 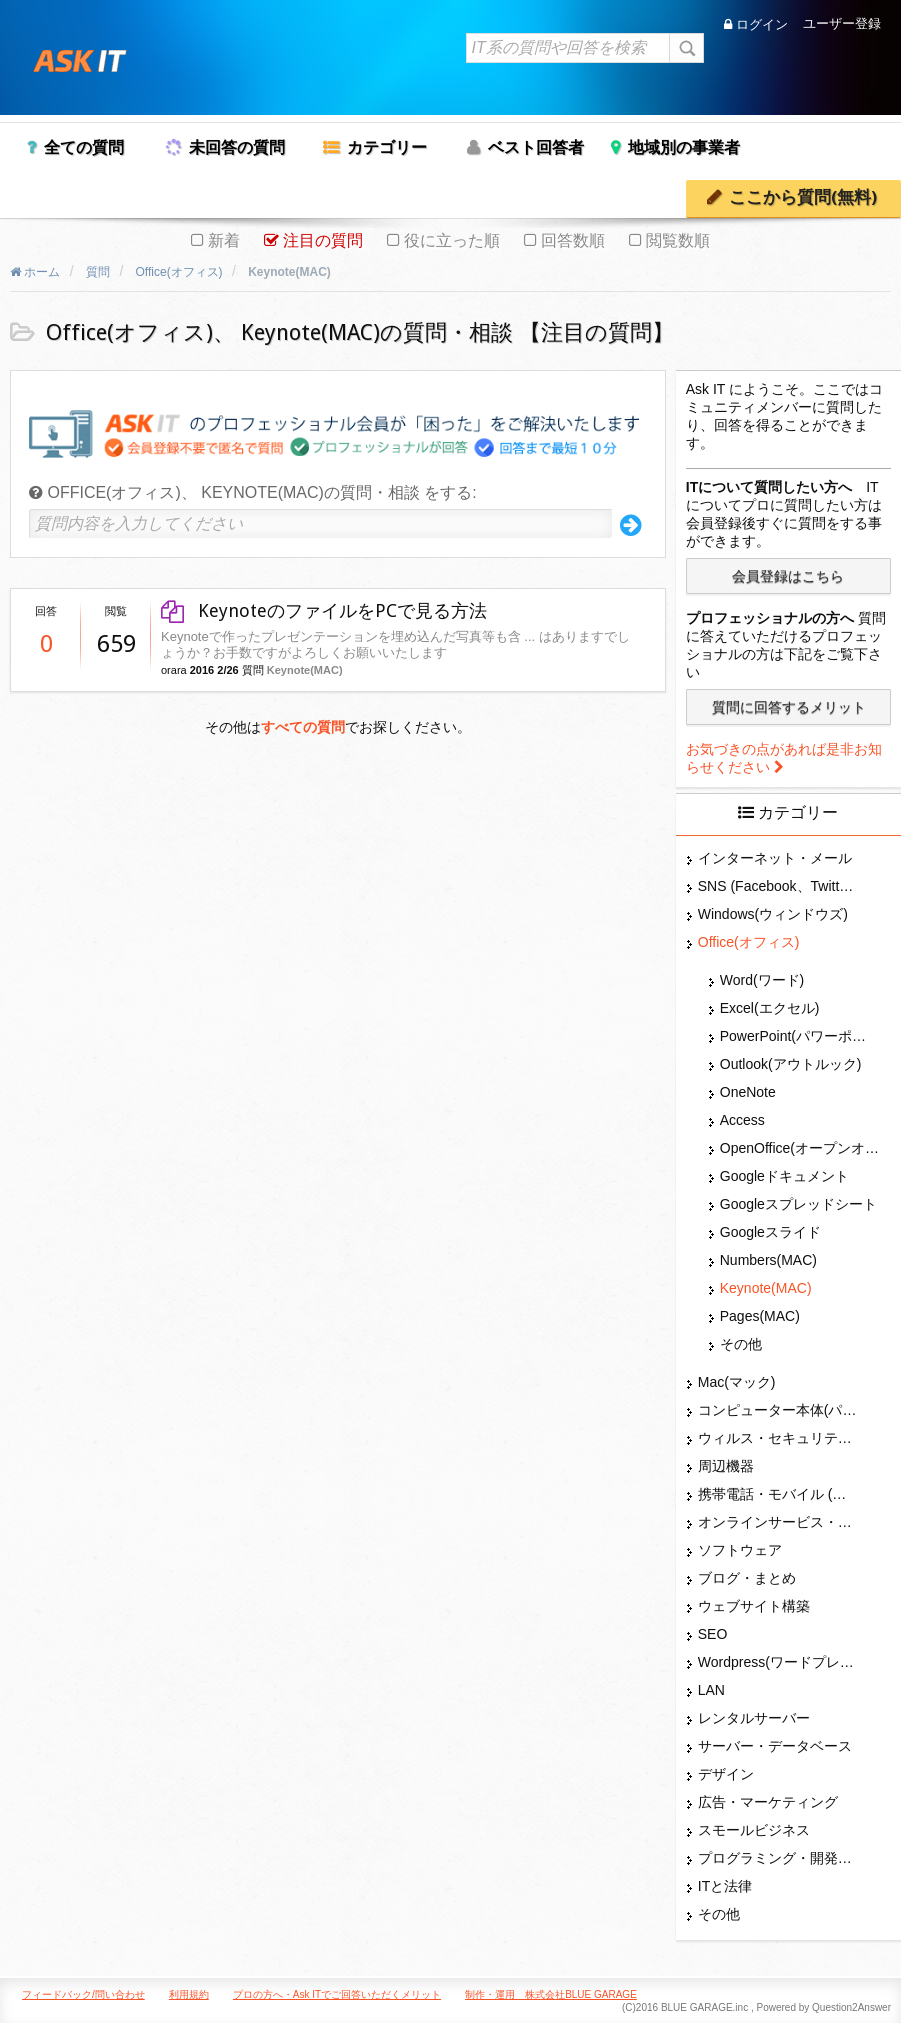 I want to click on ここから質問(無料), so click(x=803, y=197).